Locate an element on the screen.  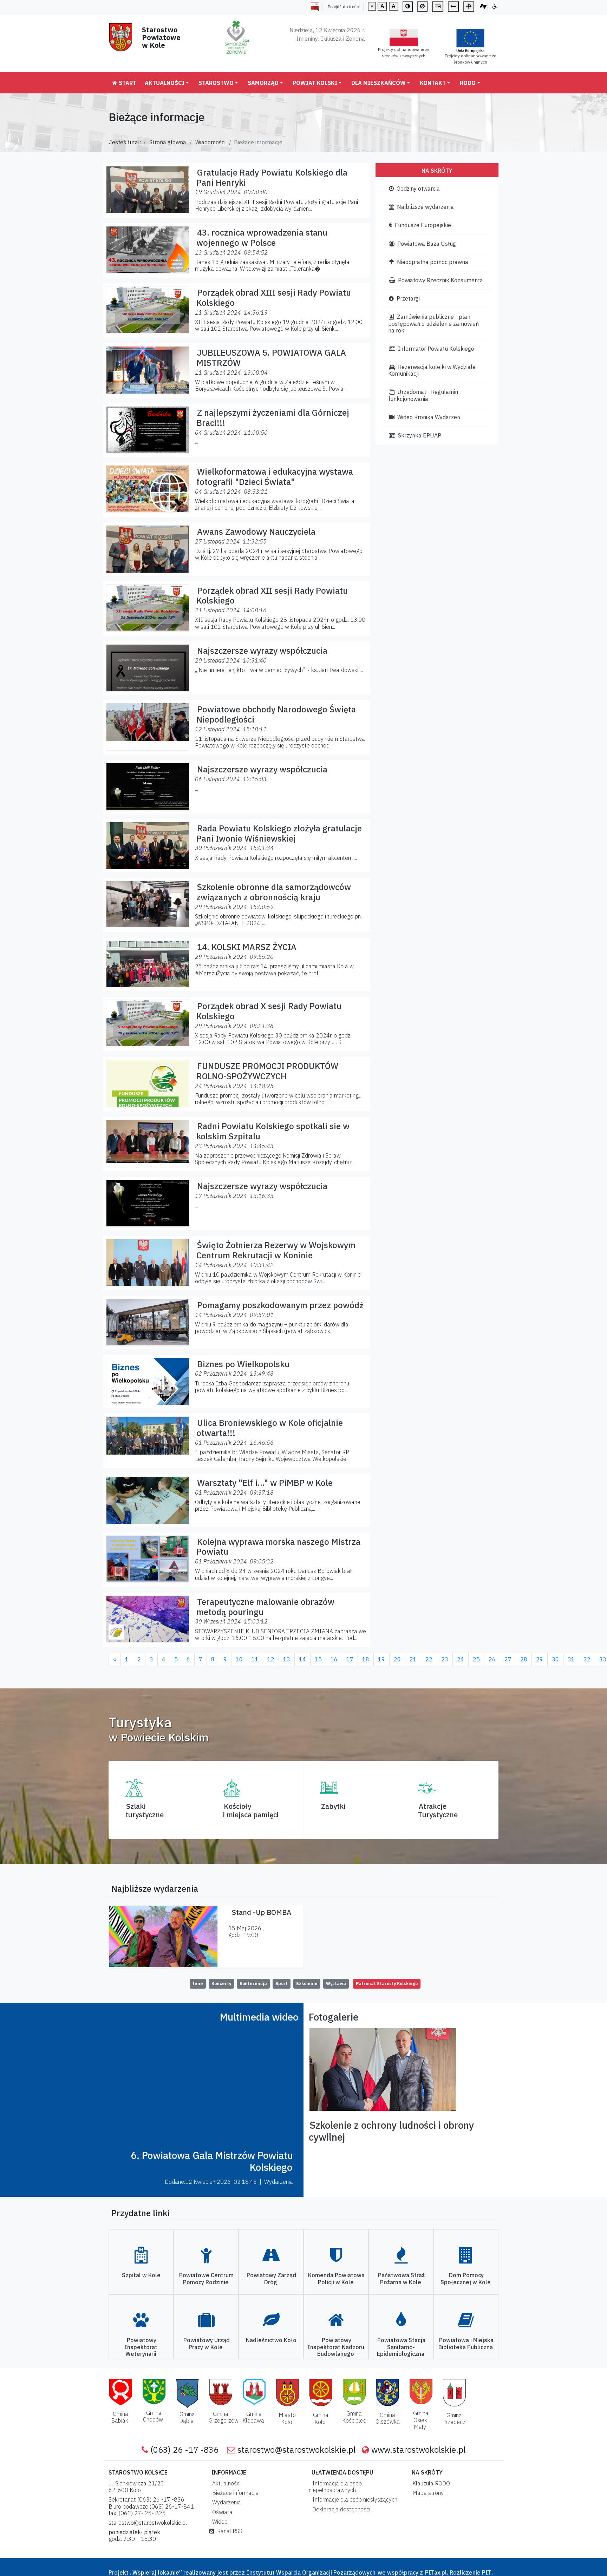
Powiatowy Rzecznik Konsumenta is located at coordinates (436, 280).